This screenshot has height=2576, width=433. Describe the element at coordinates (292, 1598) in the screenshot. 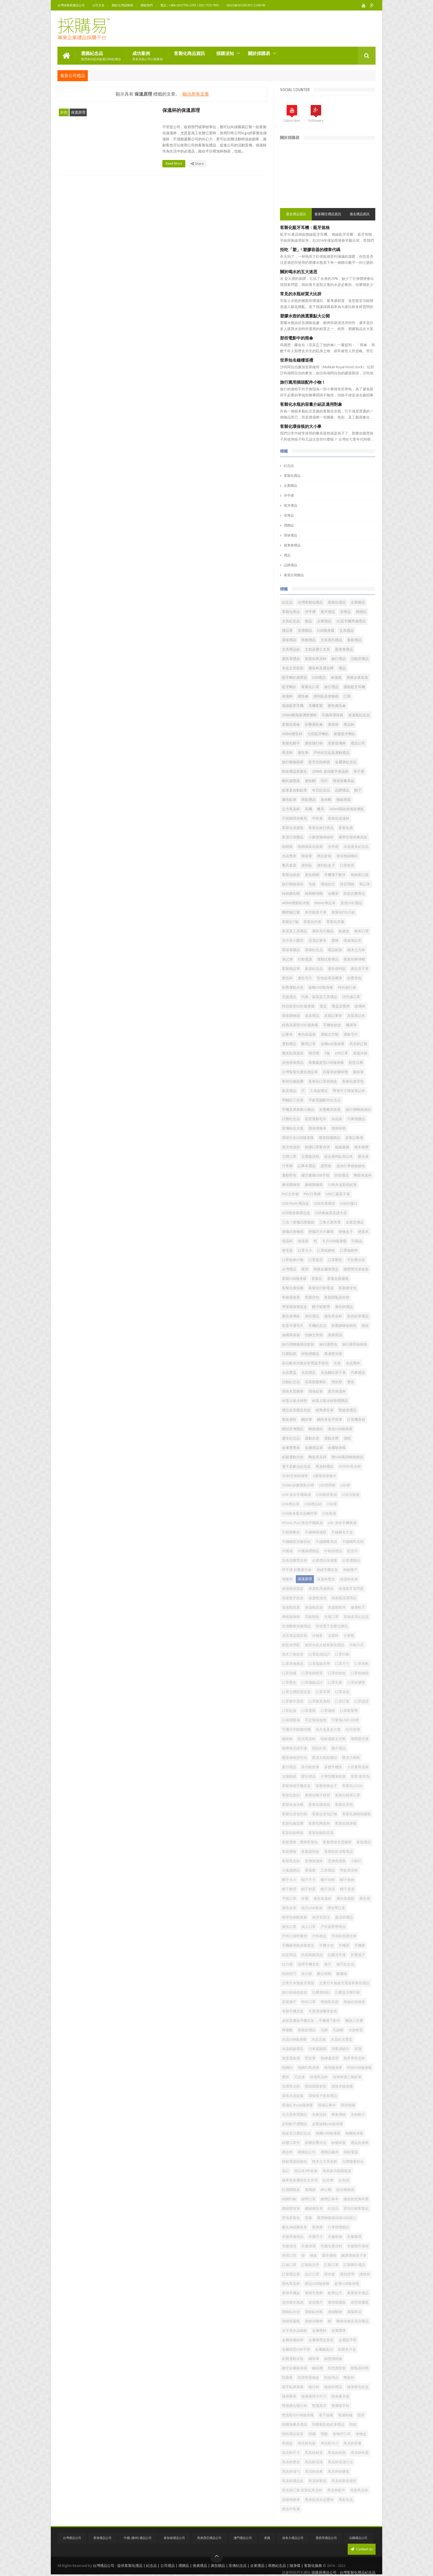

I see `保溫瓶手提袋` at that location.